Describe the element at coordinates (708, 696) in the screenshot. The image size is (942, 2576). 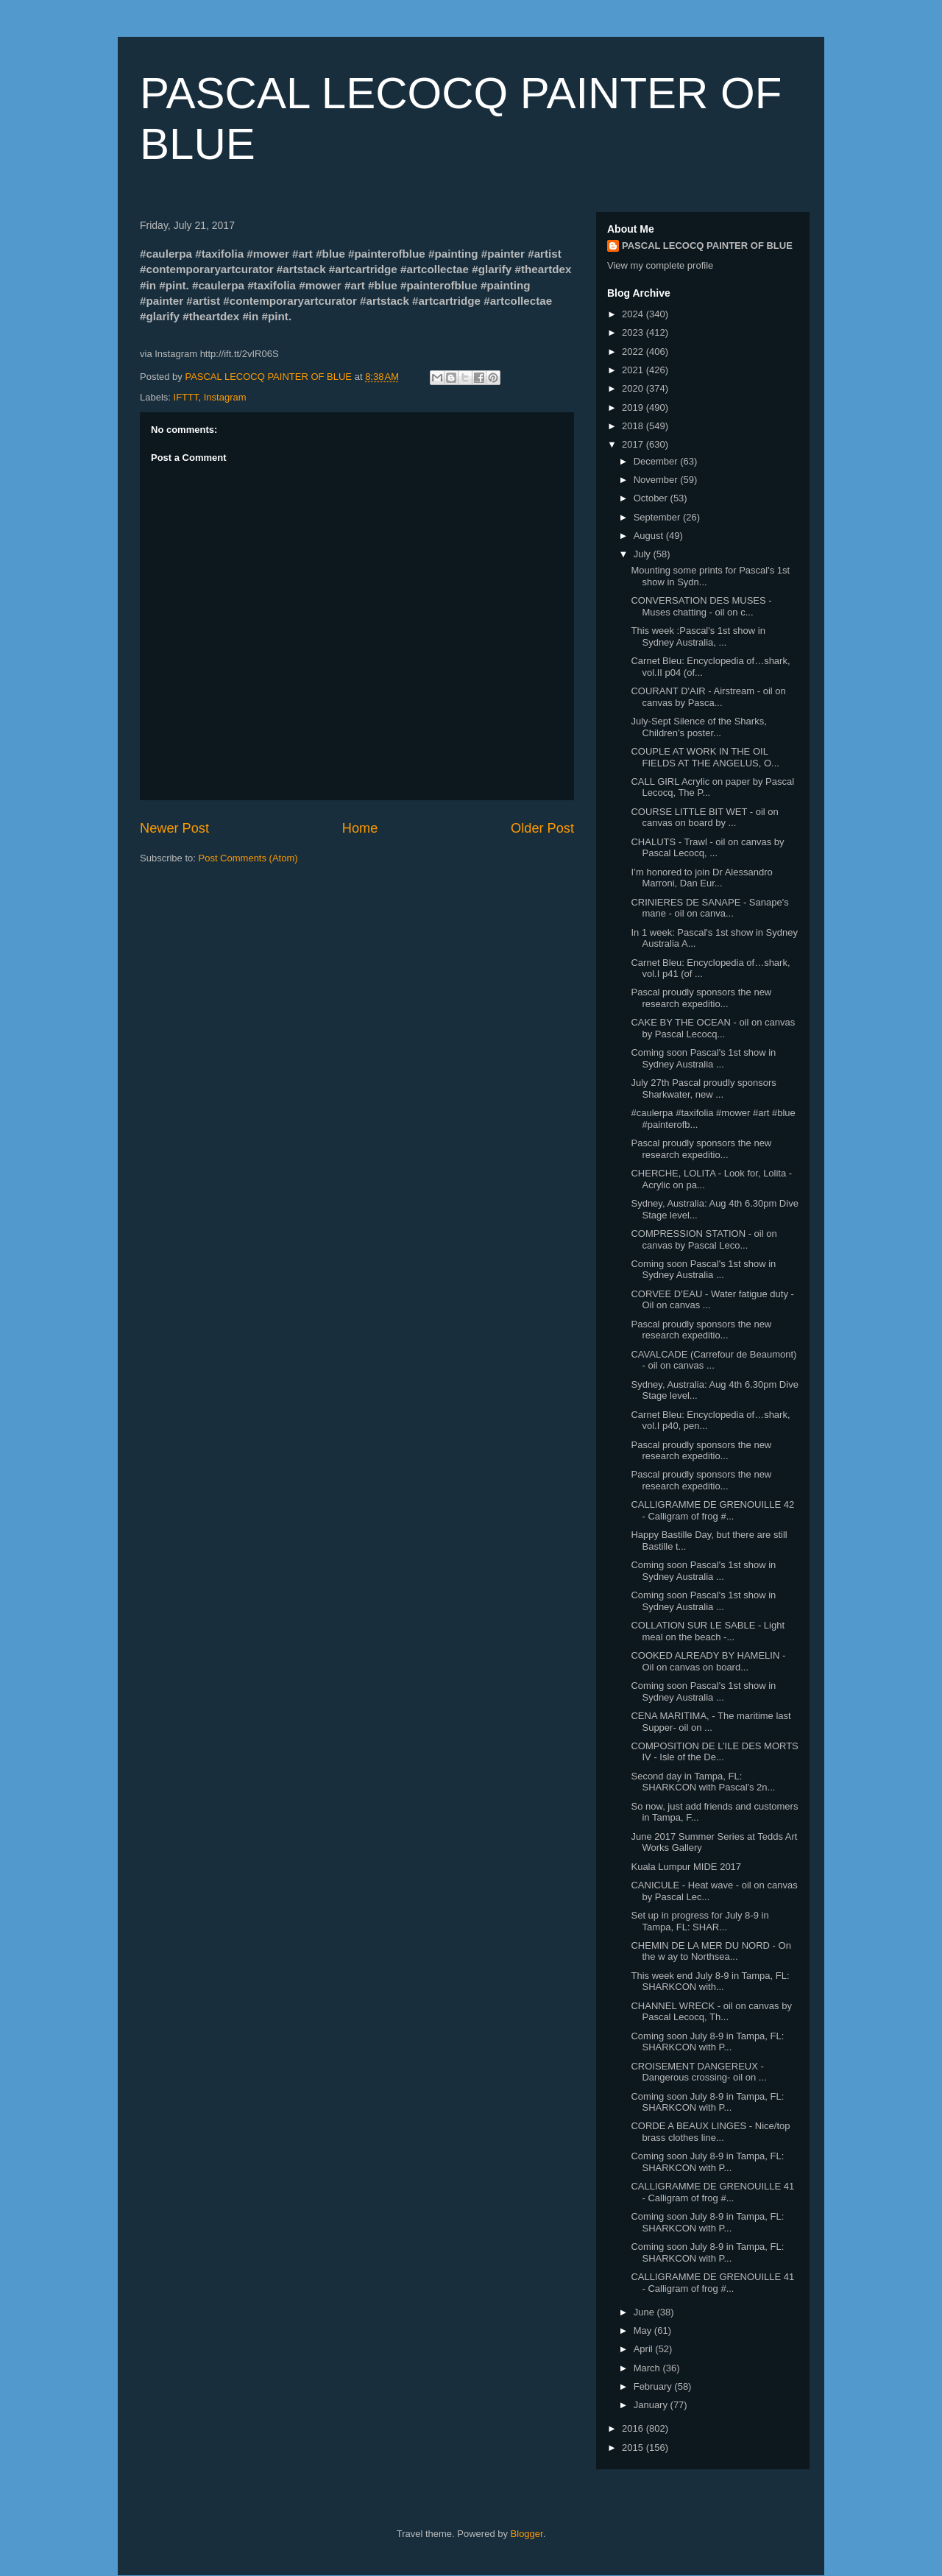
I see `COURANT D'AIR - Airstream - oil on canvas by Pasca...` at that location.